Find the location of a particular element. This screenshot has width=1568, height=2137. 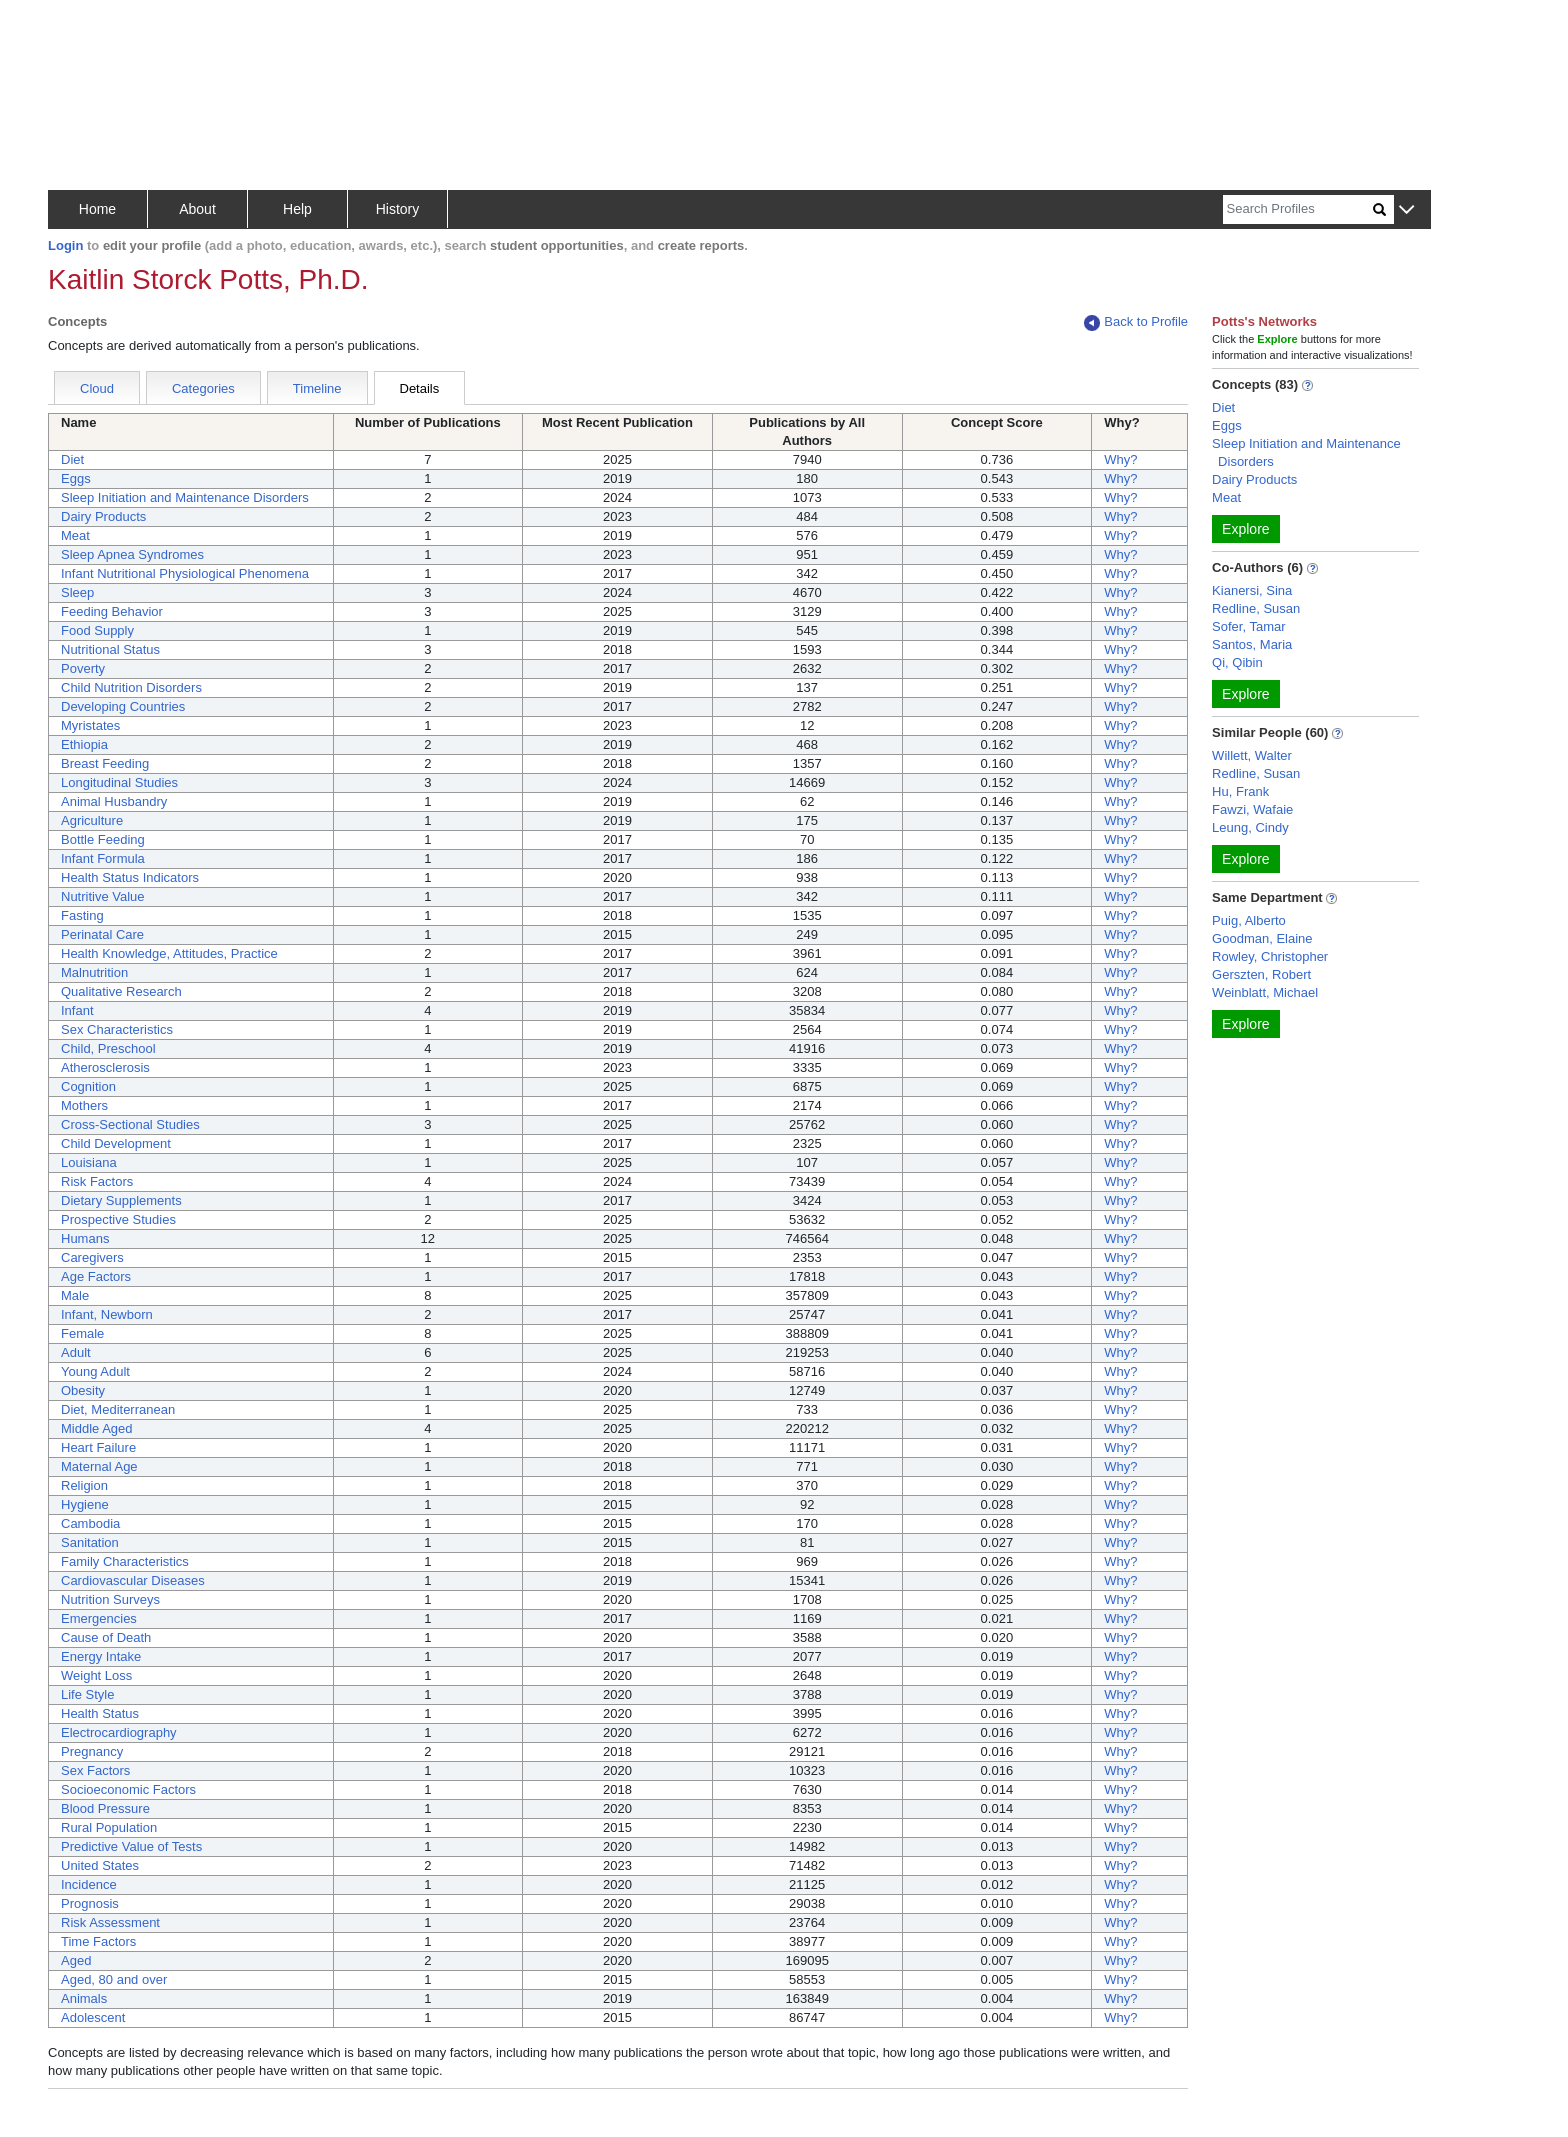

Agriculture is located at coordinates (92, 820).